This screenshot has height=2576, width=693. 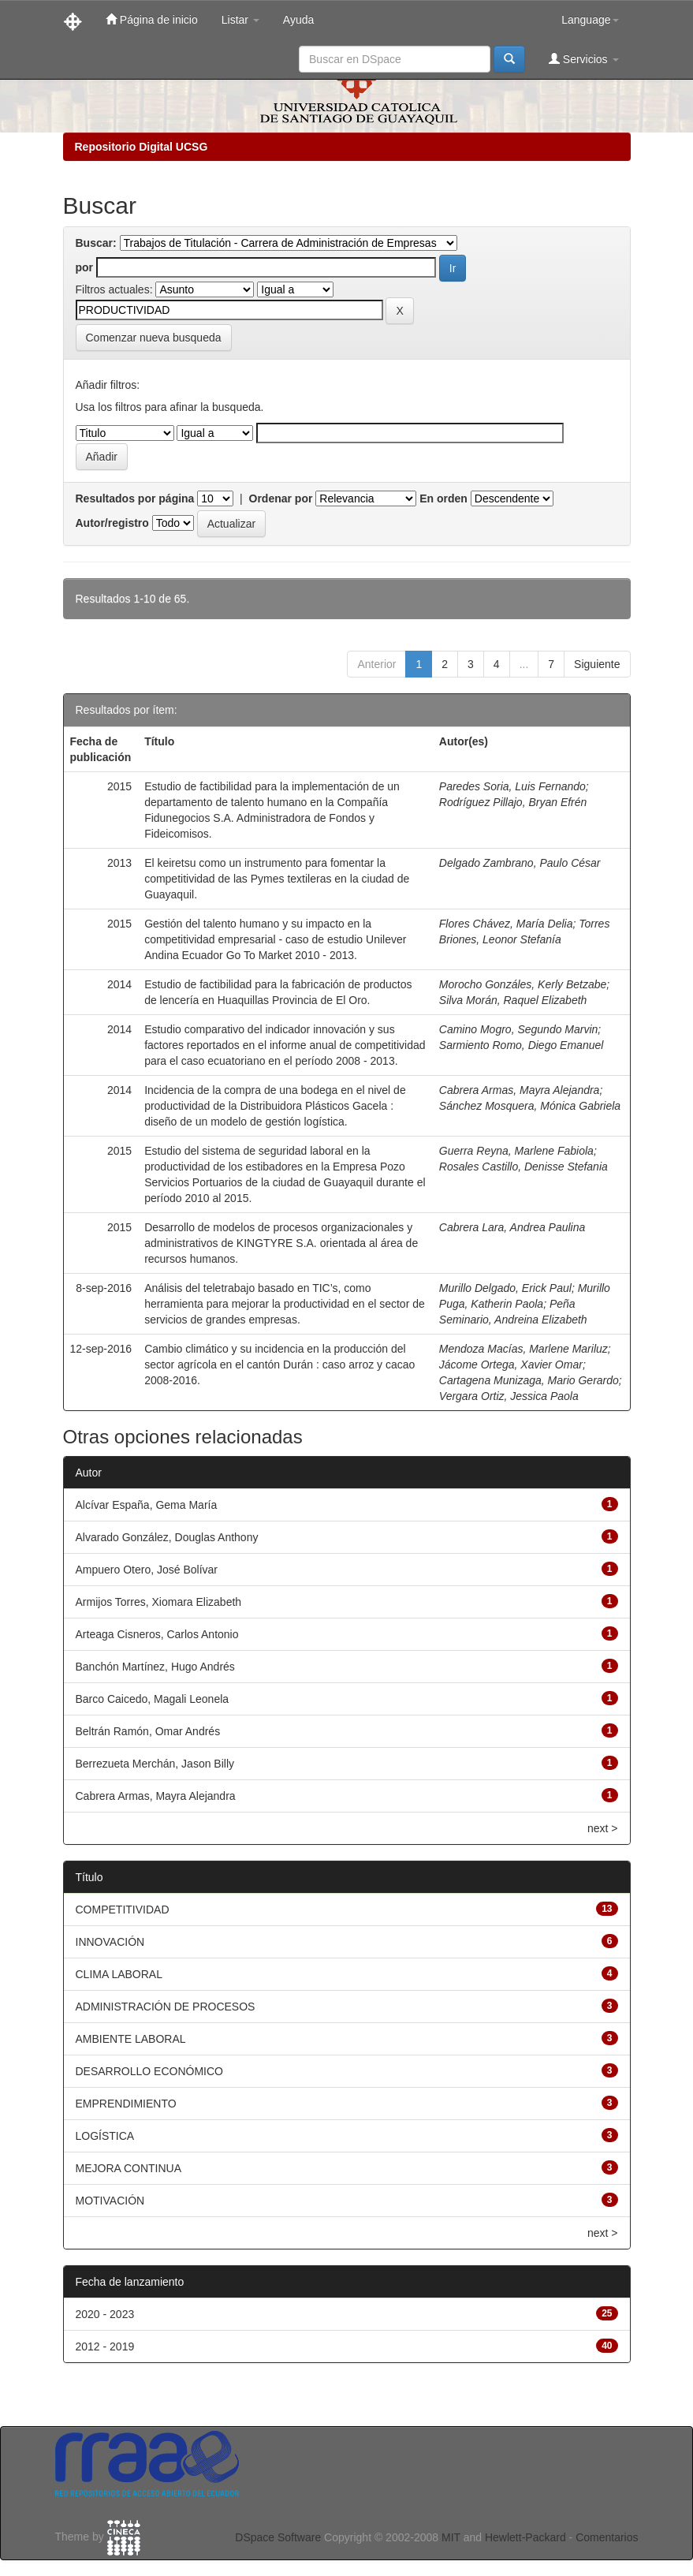 I want to click on COMPETITIVIDAD, so click(x=123, y=1909).